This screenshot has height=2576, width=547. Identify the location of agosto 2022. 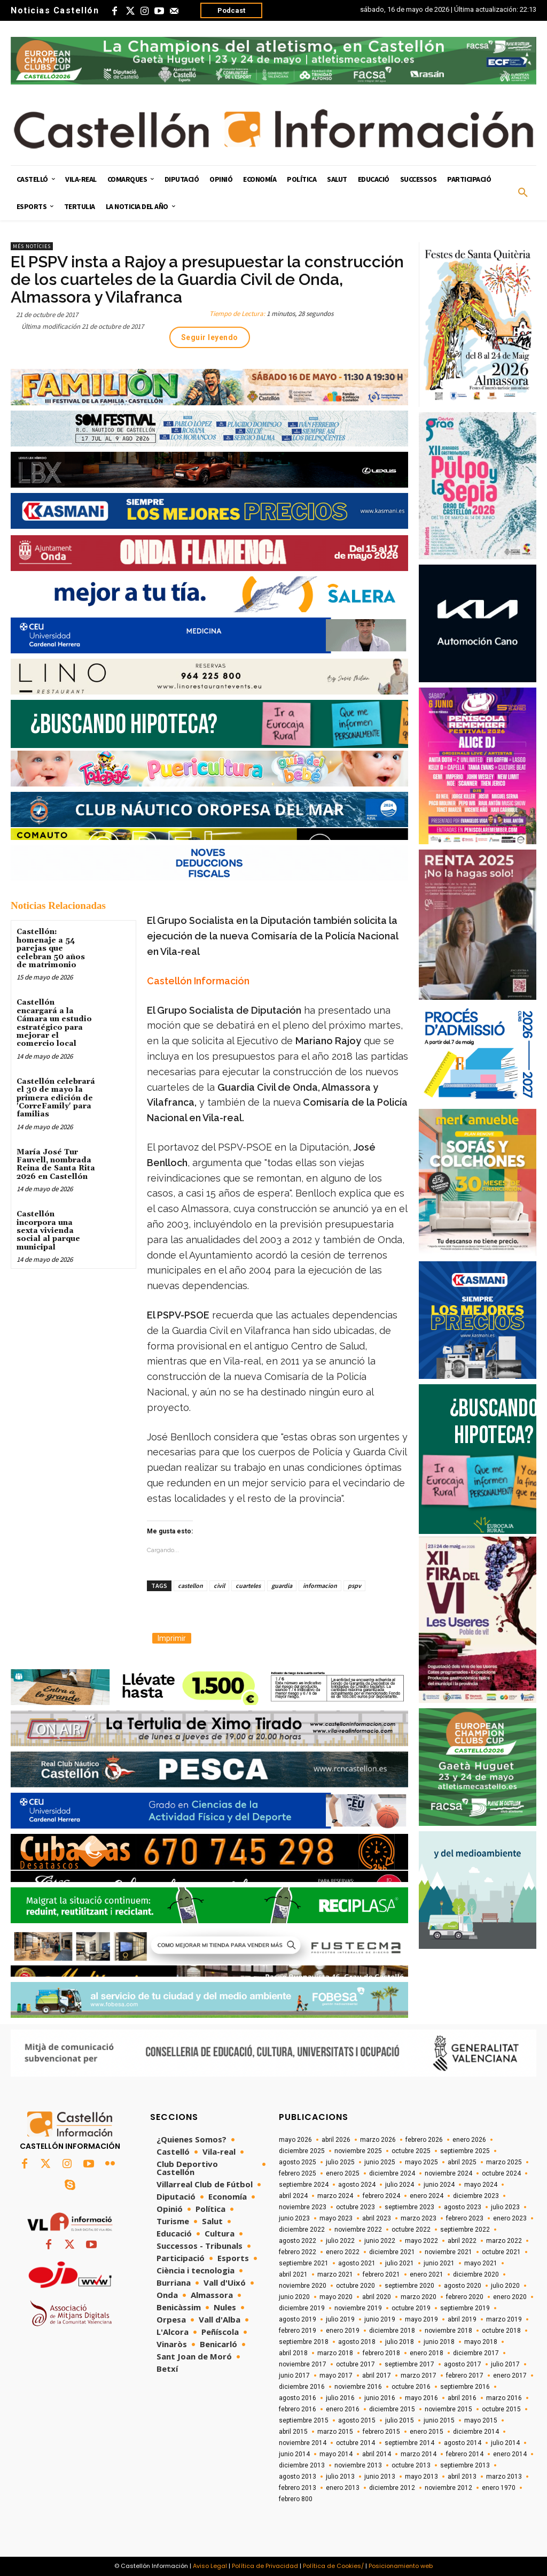
(297, 2241).